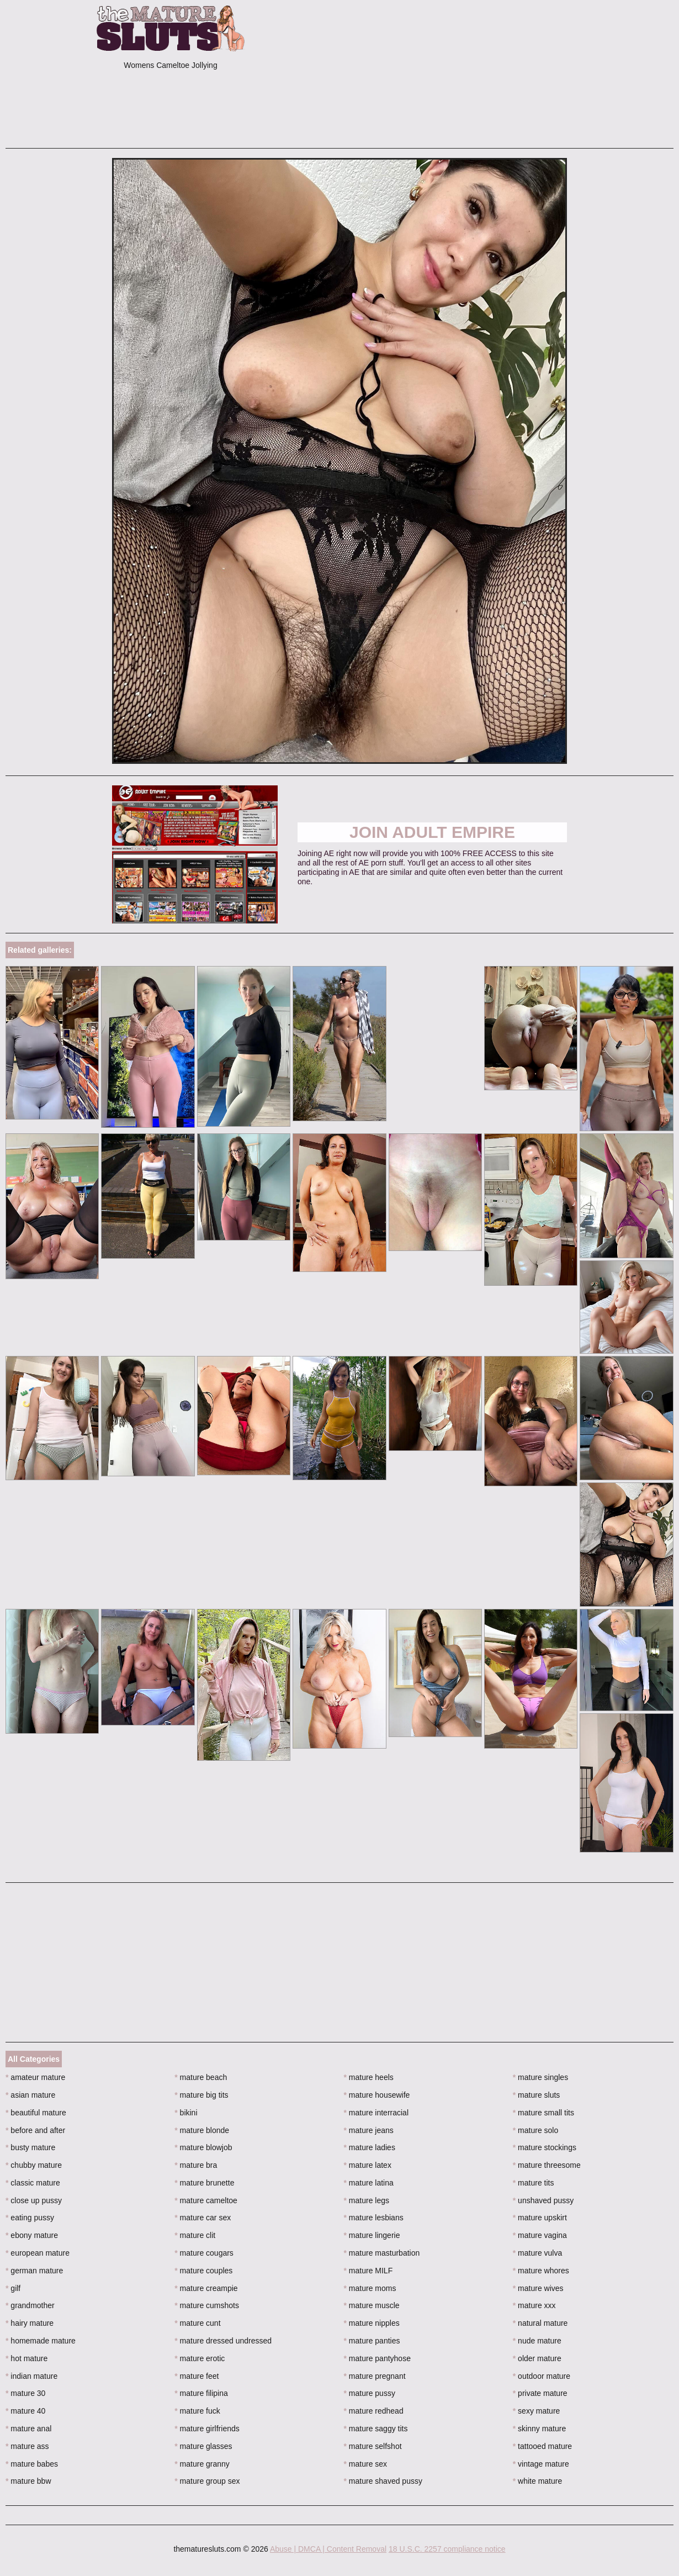 The width and height of the screenshot is (679, 2576). I want to click on skinny mature, so click(539, 2428).